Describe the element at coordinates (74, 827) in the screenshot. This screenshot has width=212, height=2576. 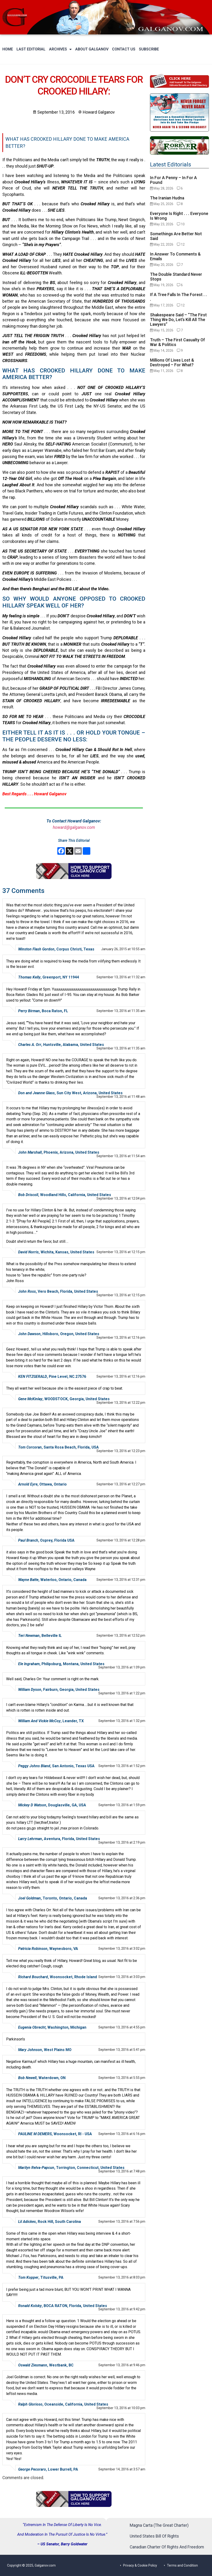
I see `howard@galganov.com` at that location.